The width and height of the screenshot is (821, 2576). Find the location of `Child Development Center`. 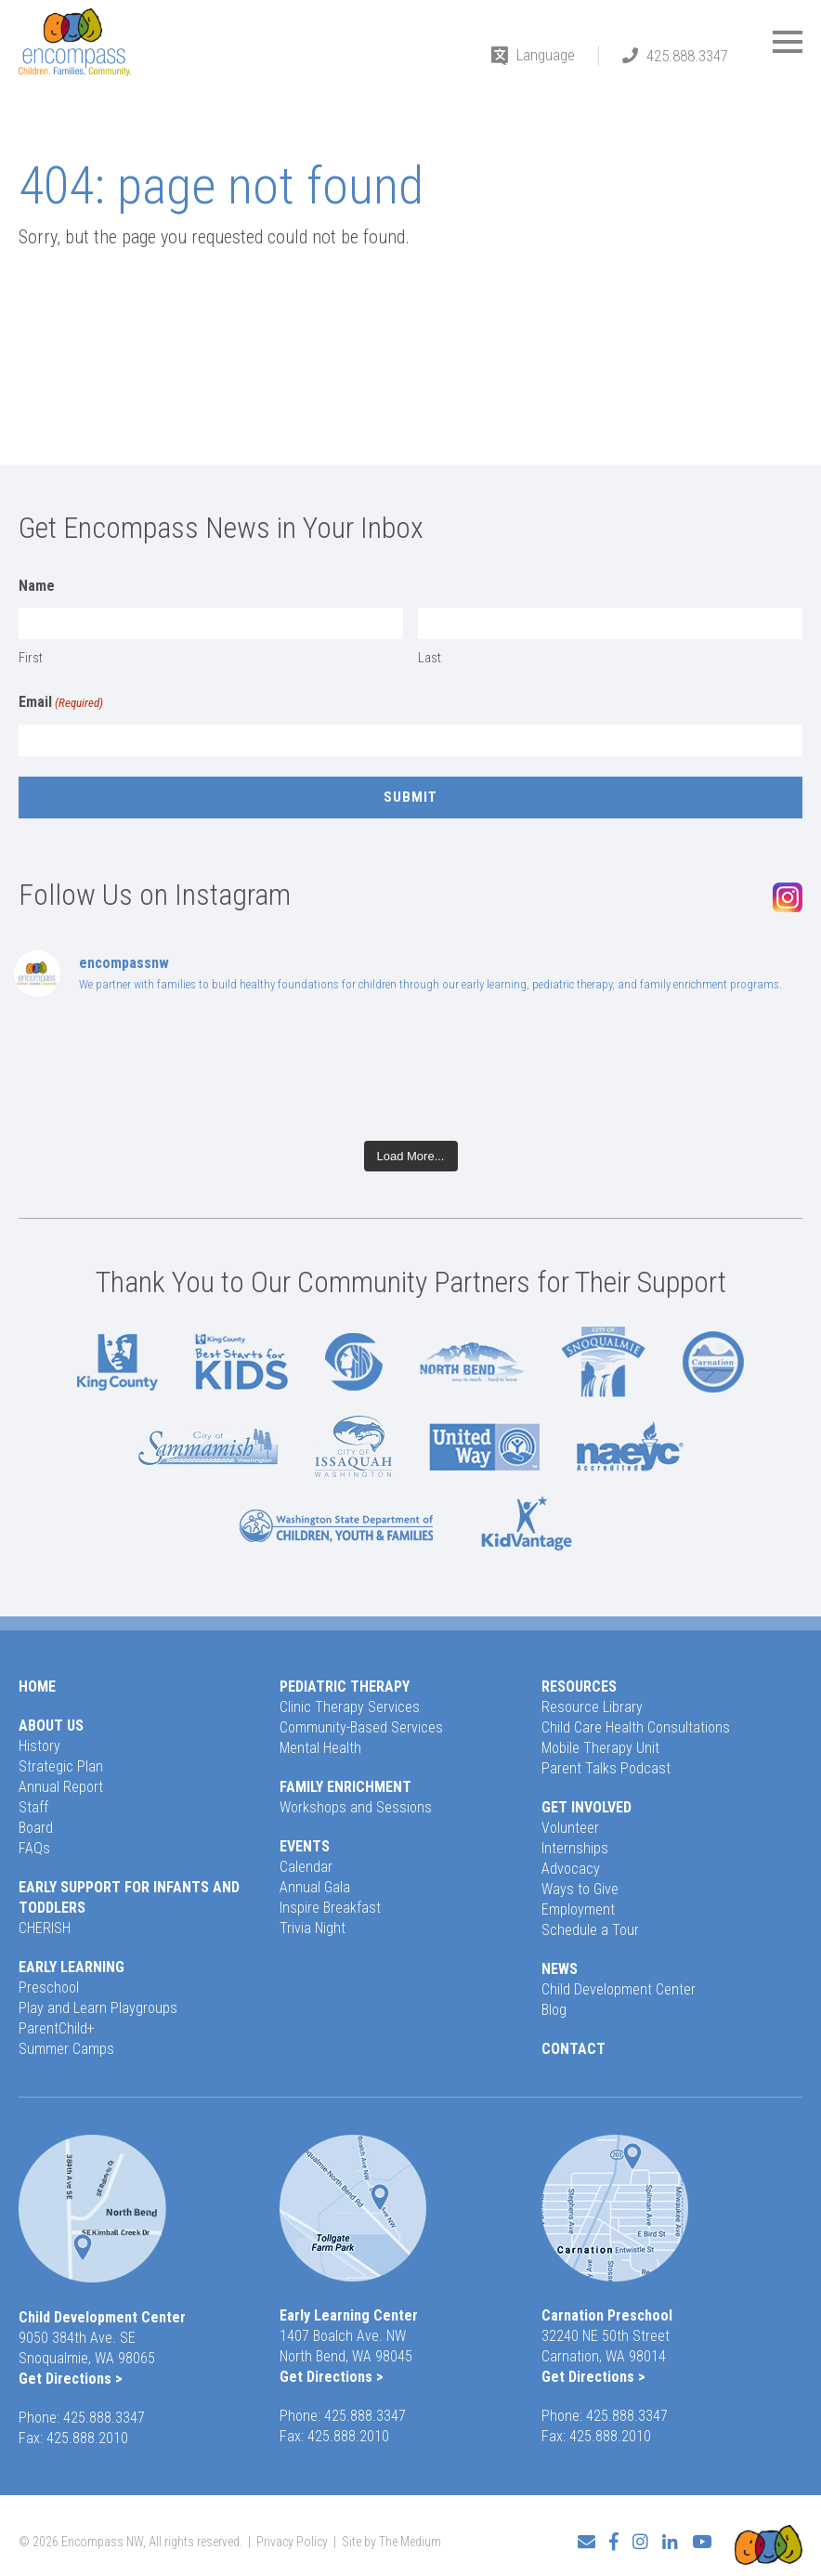

Child Development Center is located at coordinates (618, 1989).